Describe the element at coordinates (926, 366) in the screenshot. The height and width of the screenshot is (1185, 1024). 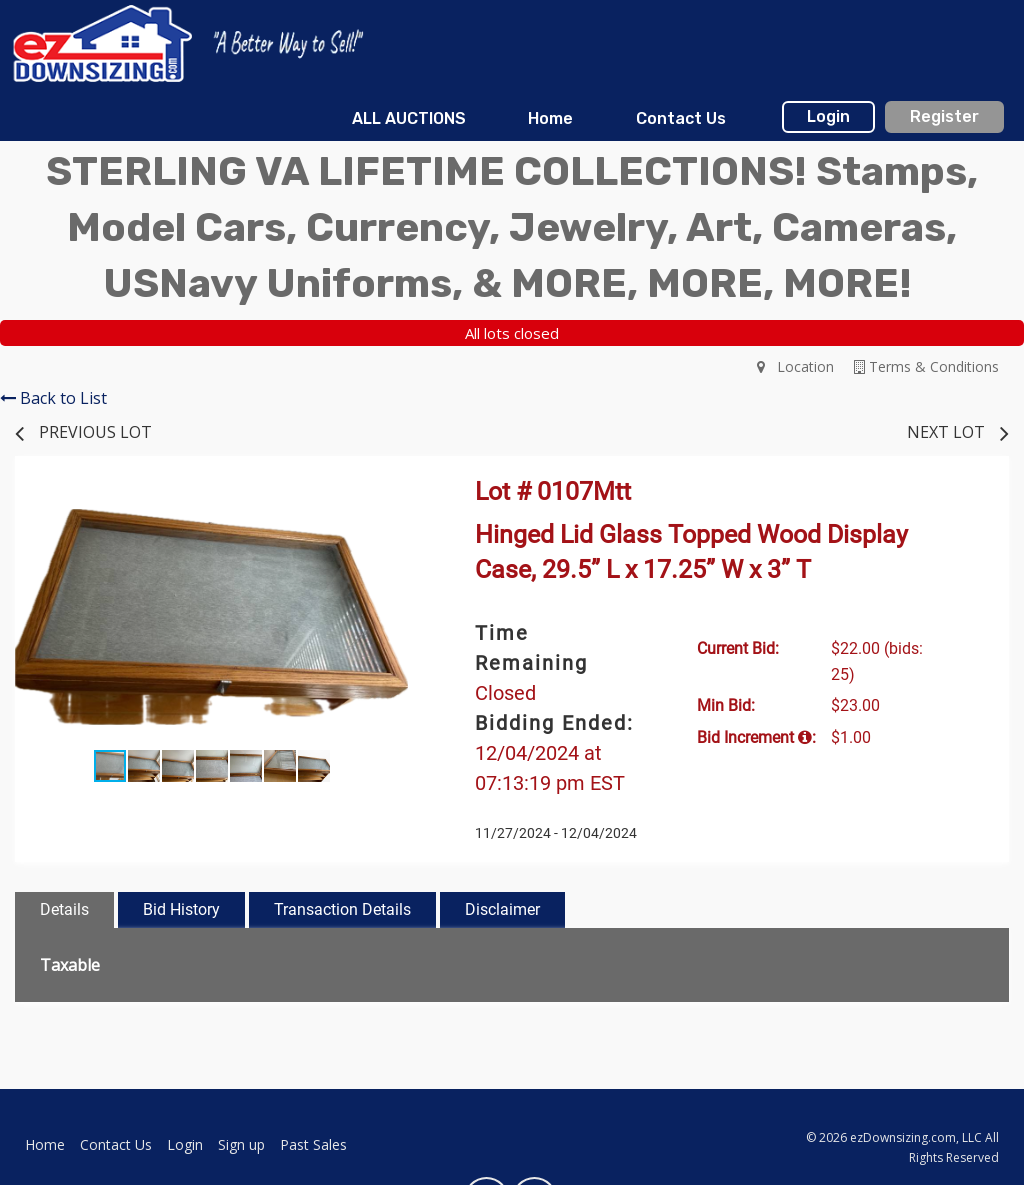
I see `Terms & Conditions` at that location.